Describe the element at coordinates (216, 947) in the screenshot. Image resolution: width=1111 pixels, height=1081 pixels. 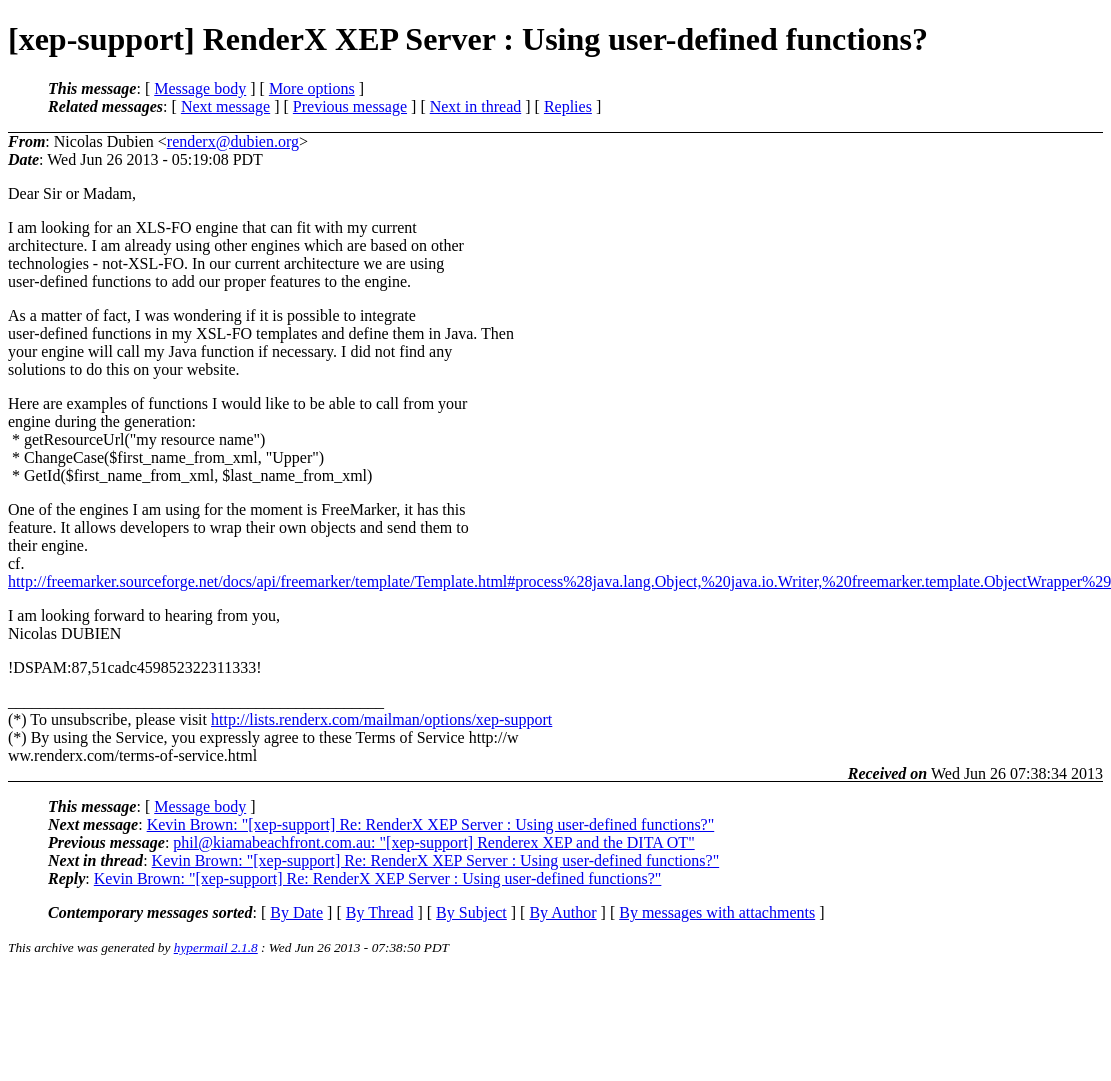
I see `hypermail 2.1.8` at that location.